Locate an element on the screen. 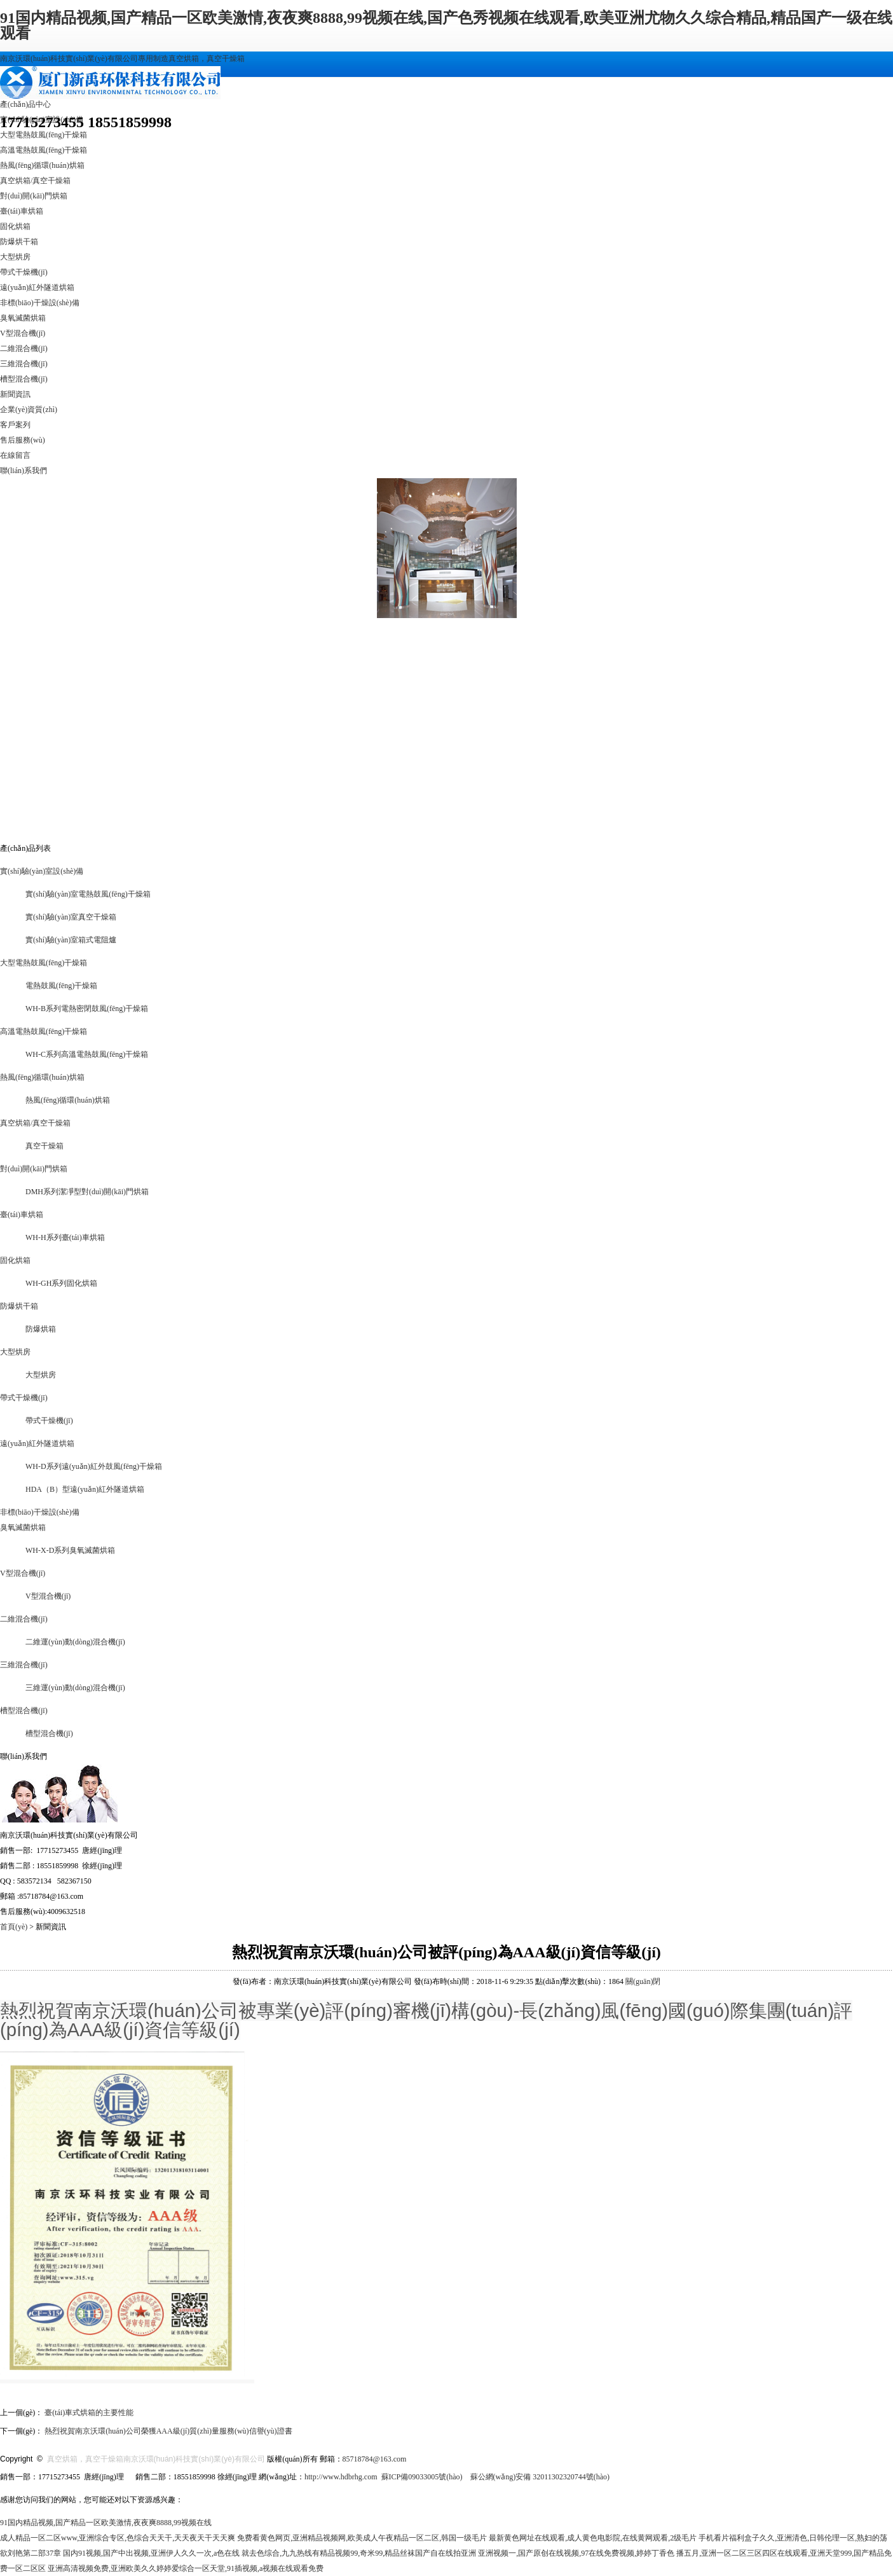 This screenshot has height=2576, width=893. 在線留言 is located at coordinates (15, 455).